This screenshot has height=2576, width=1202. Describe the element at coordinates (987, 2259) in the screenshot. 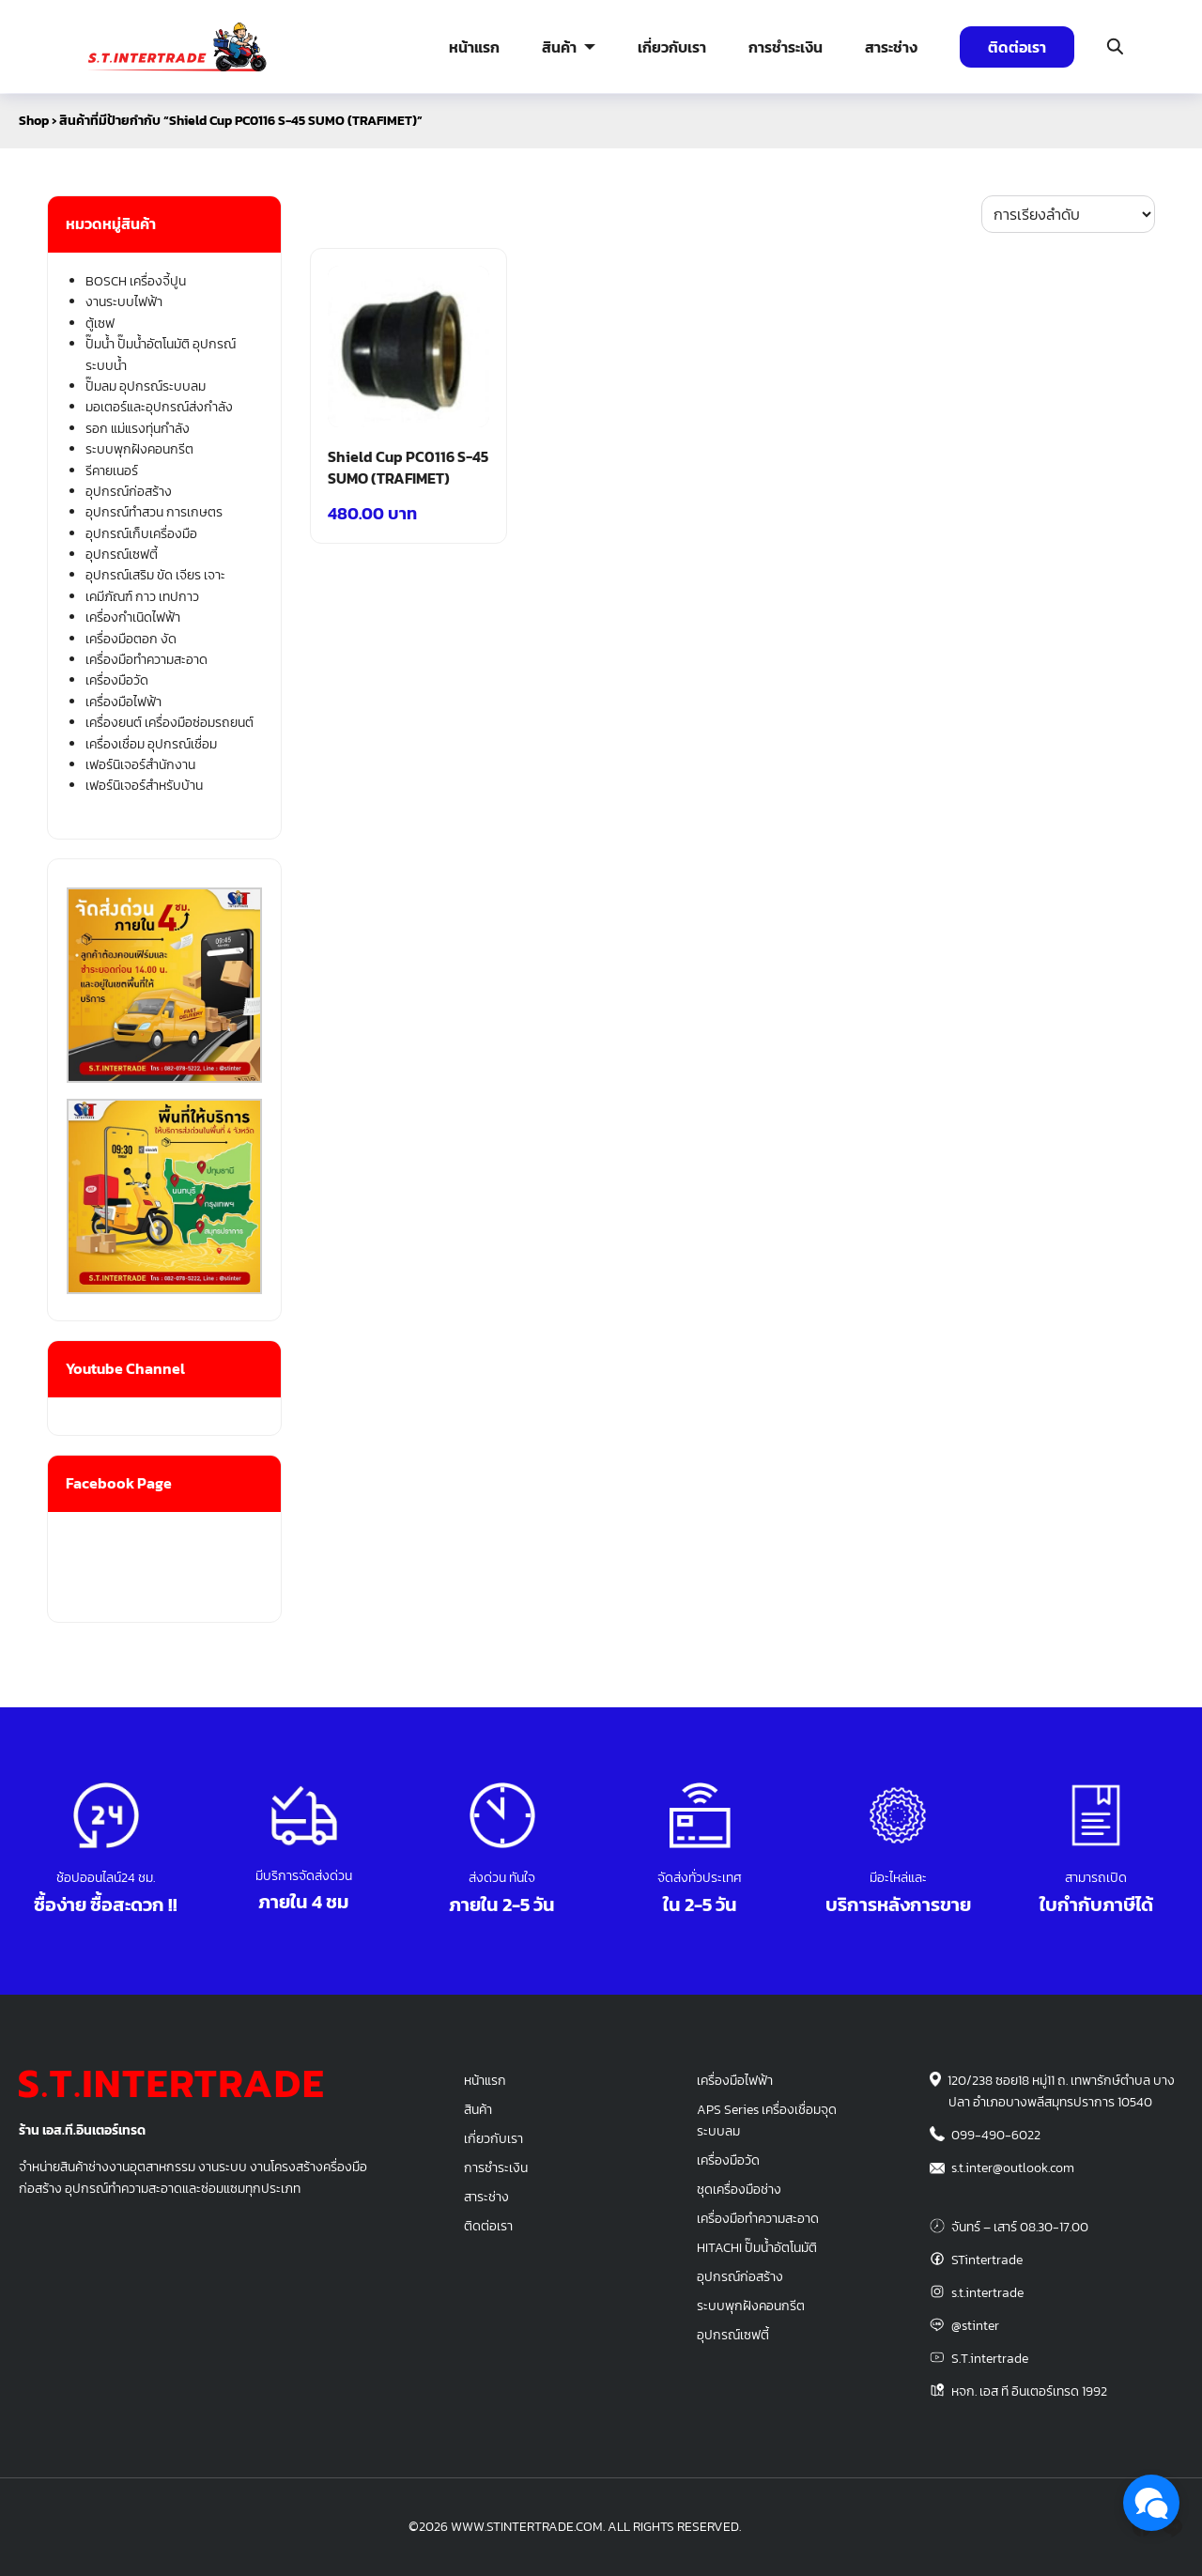

I see `STintertrade` at that location.